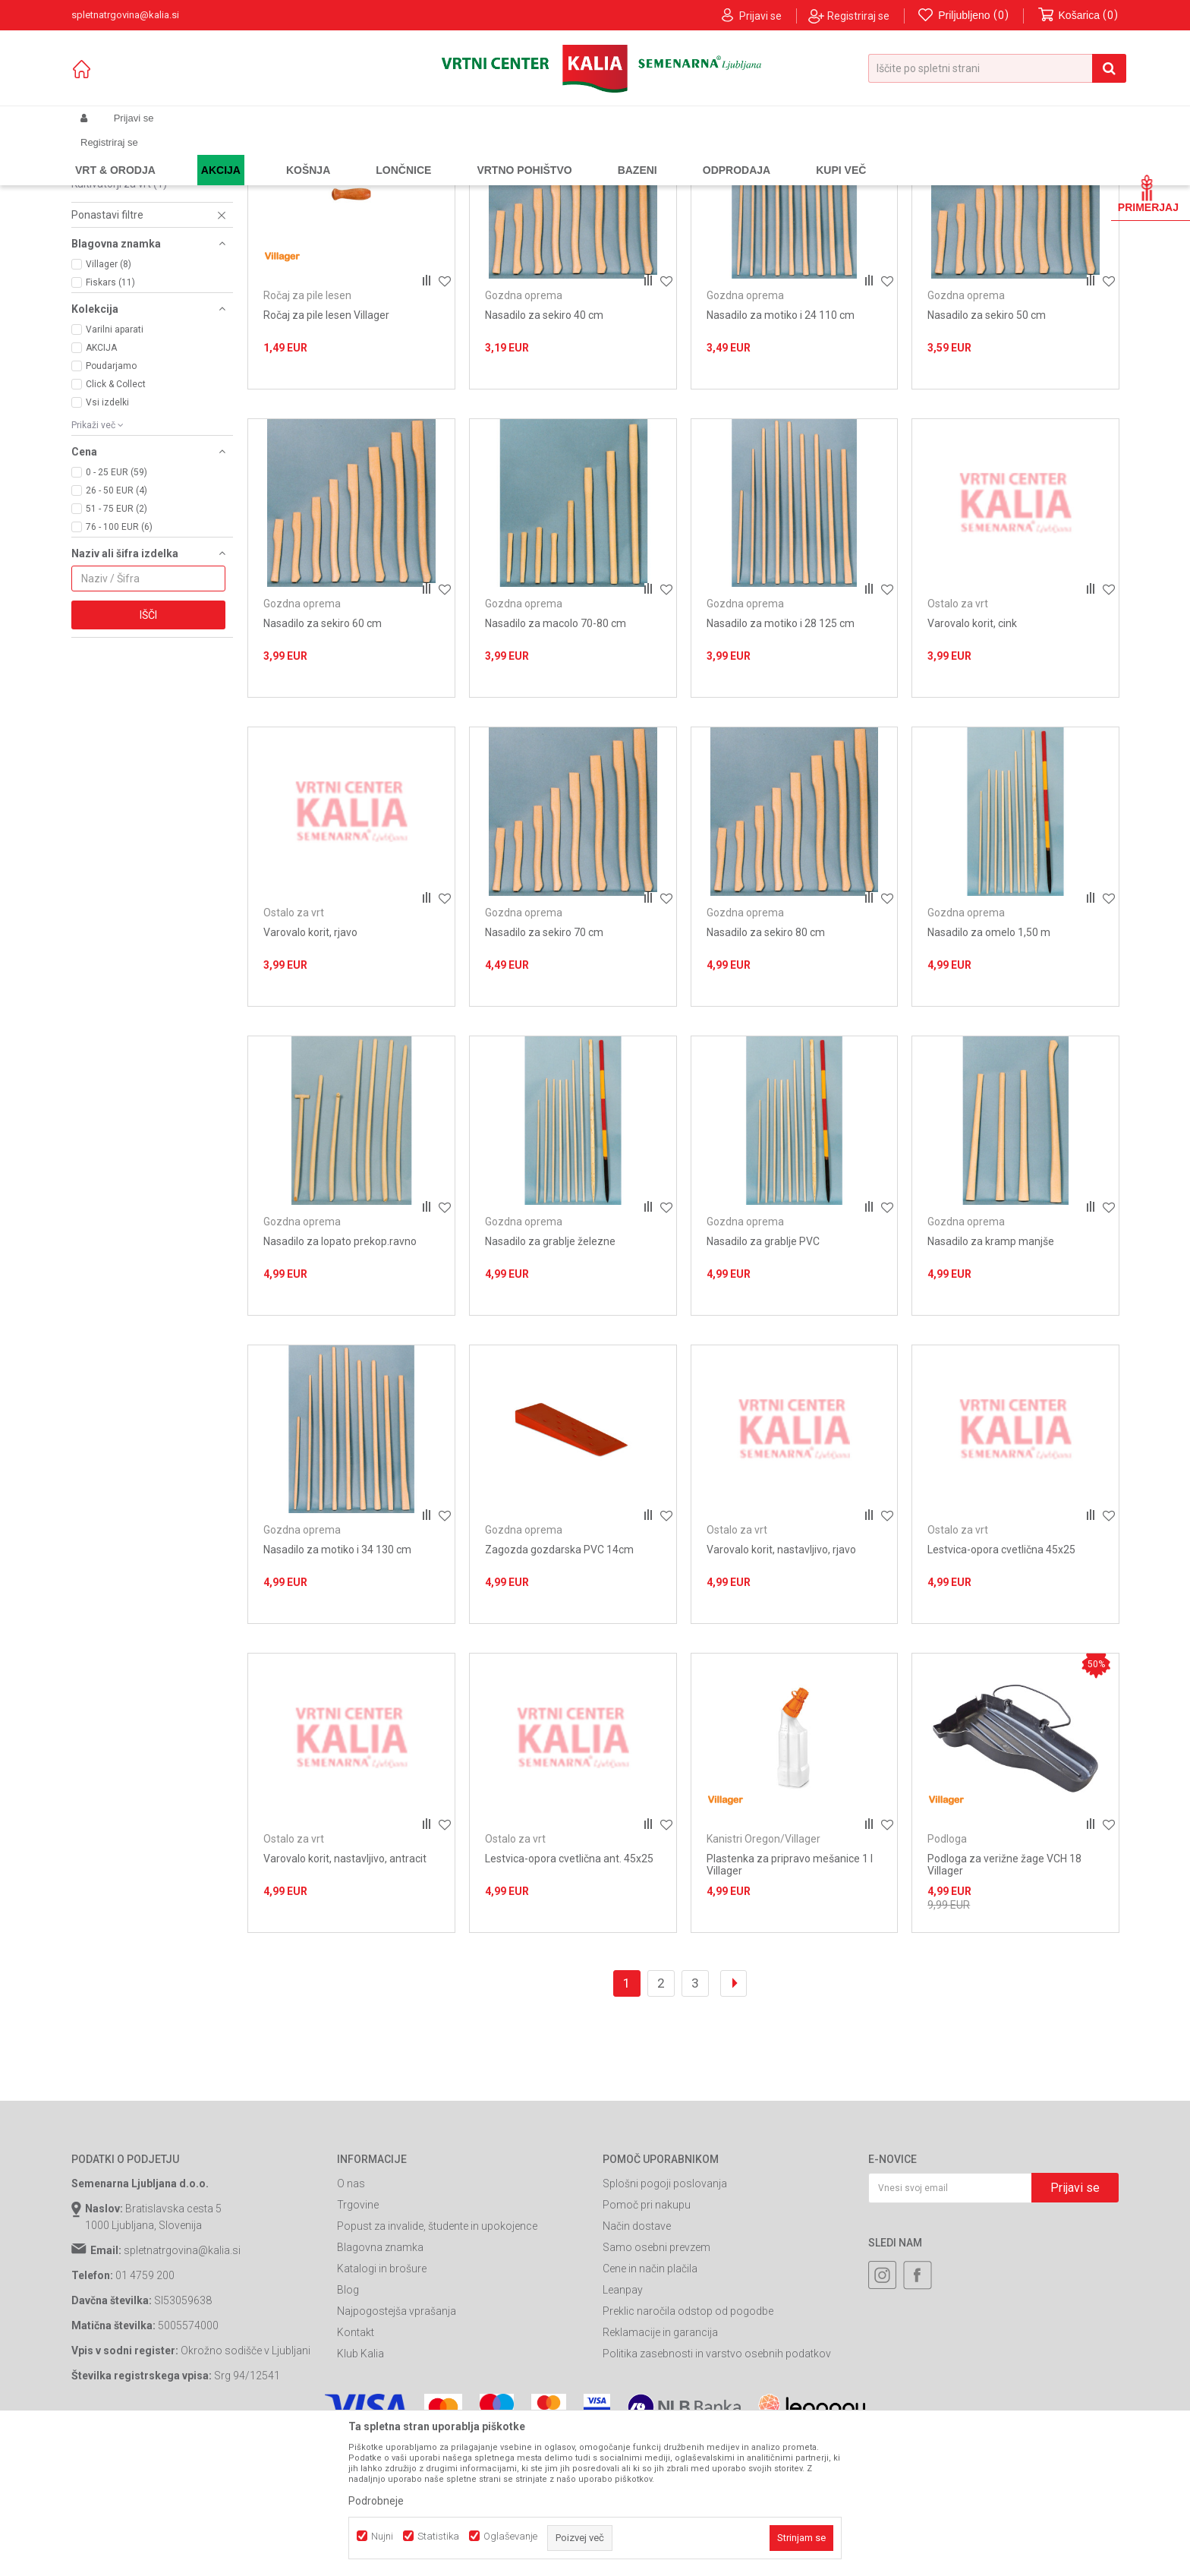 The image size is (1190, 2576). Describe the element at coordinates (544, 1069) in the screenshot. I see `Nasadilo za sekiro 70 cm` at that location.